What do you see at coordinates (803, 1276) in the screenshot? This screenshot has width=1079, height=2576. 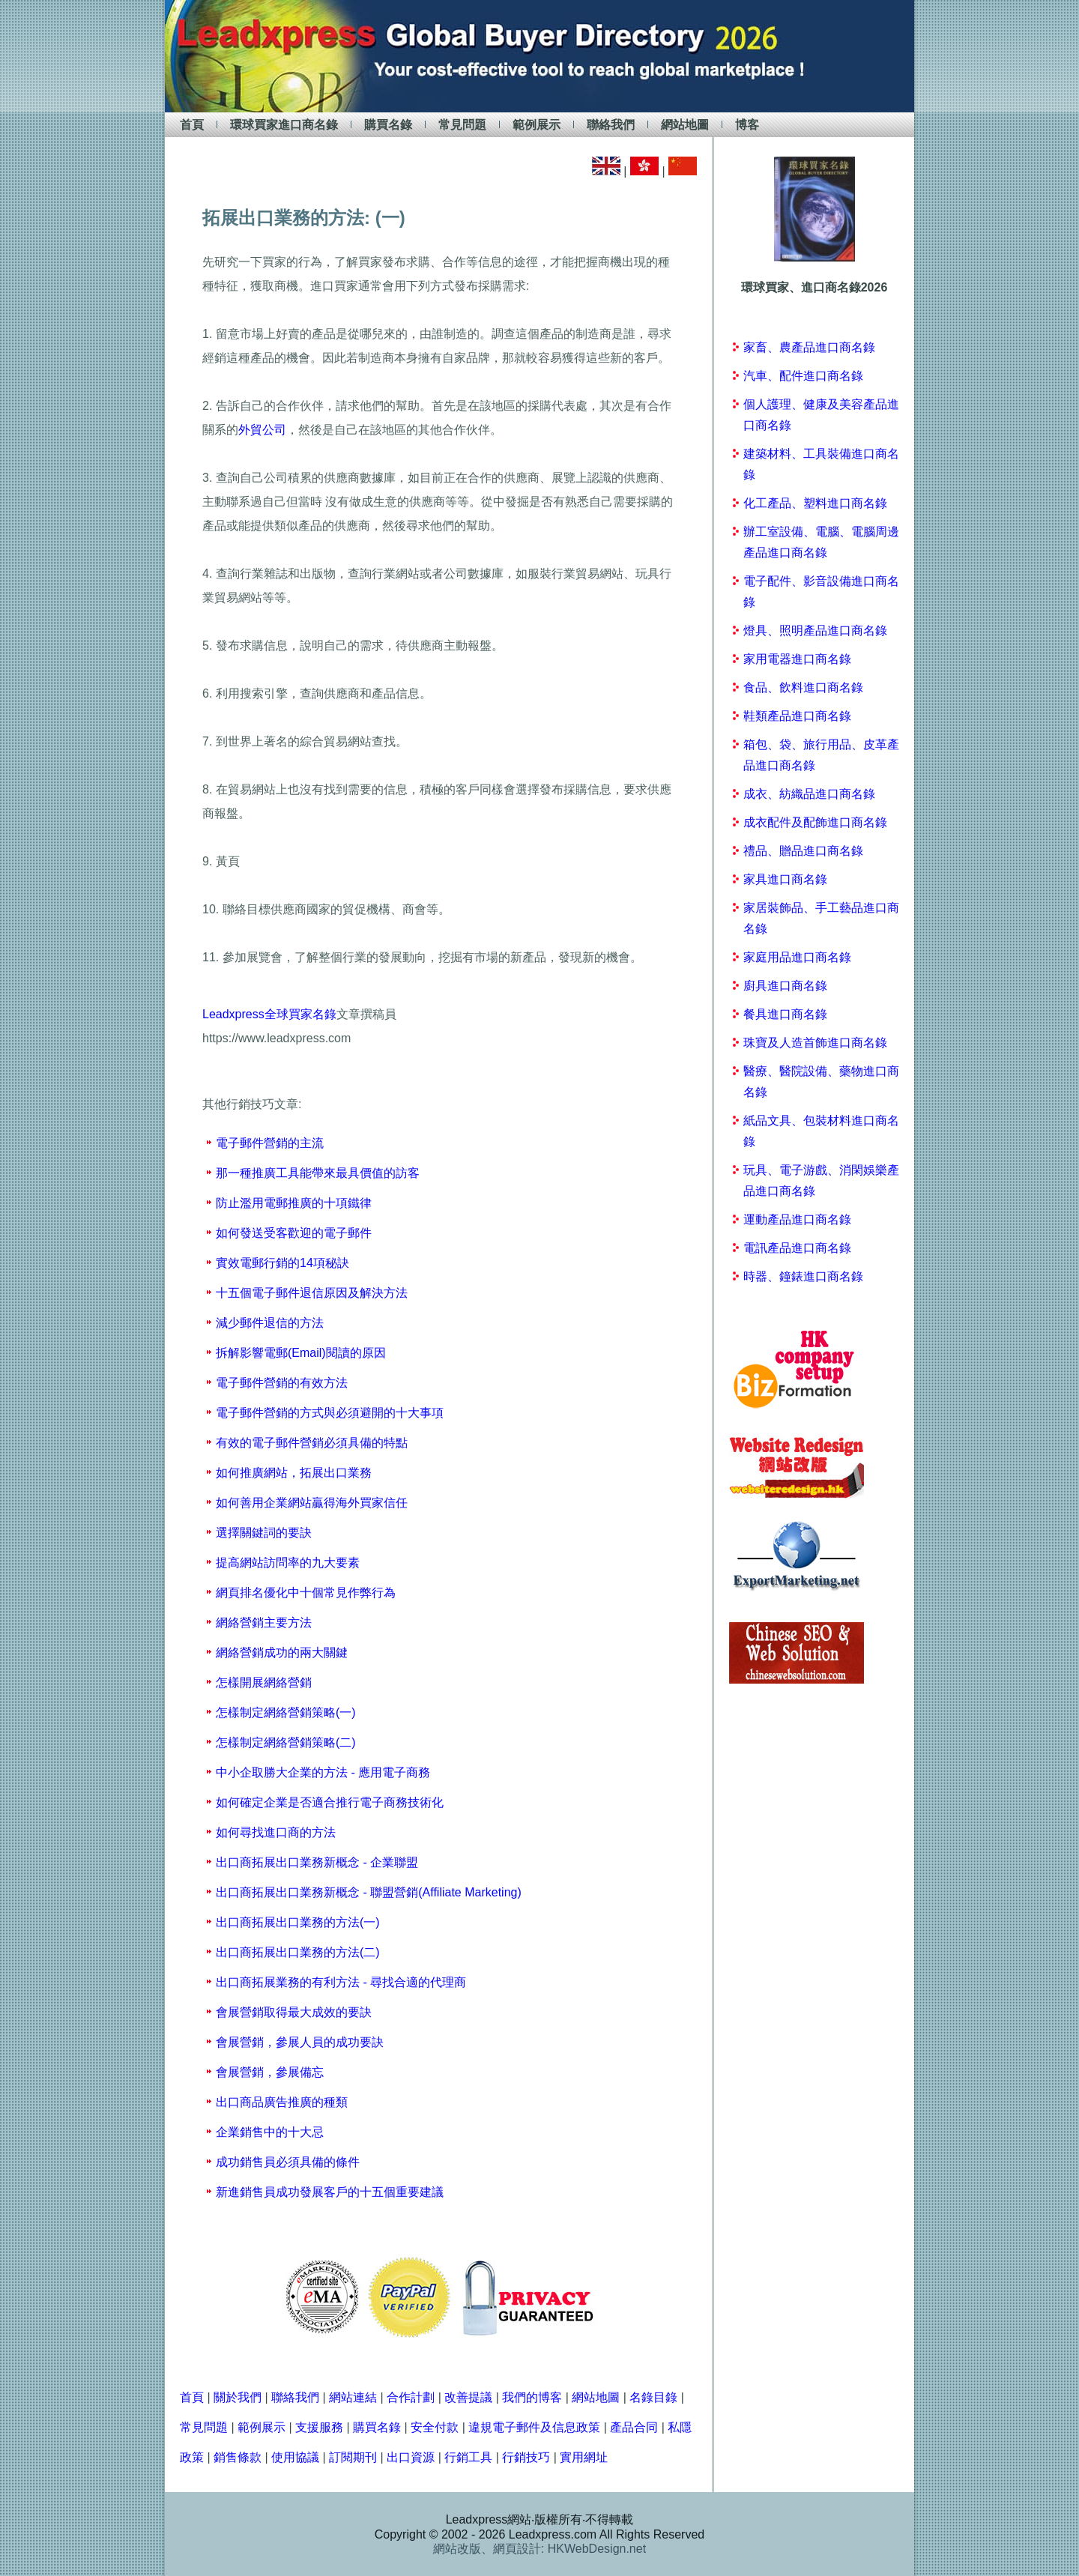 I see `時器、鐘錶進口商名錄` at bounding box center [803, 1276].